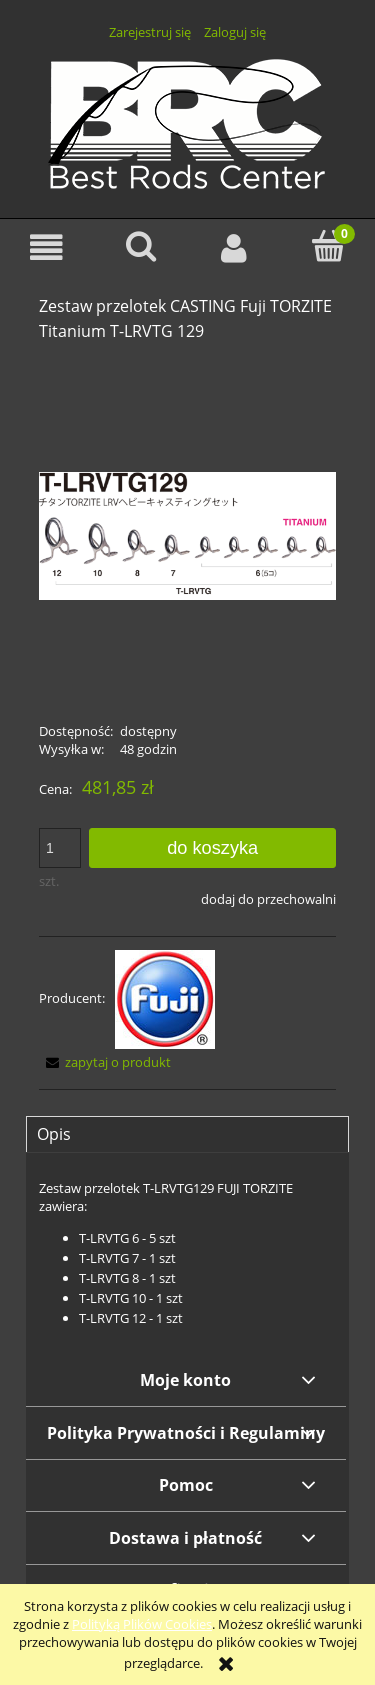  What do you see at coordinates (328, 246) in the screenshot?
I see `[Koszyk]` at bounding box center [328, 246].